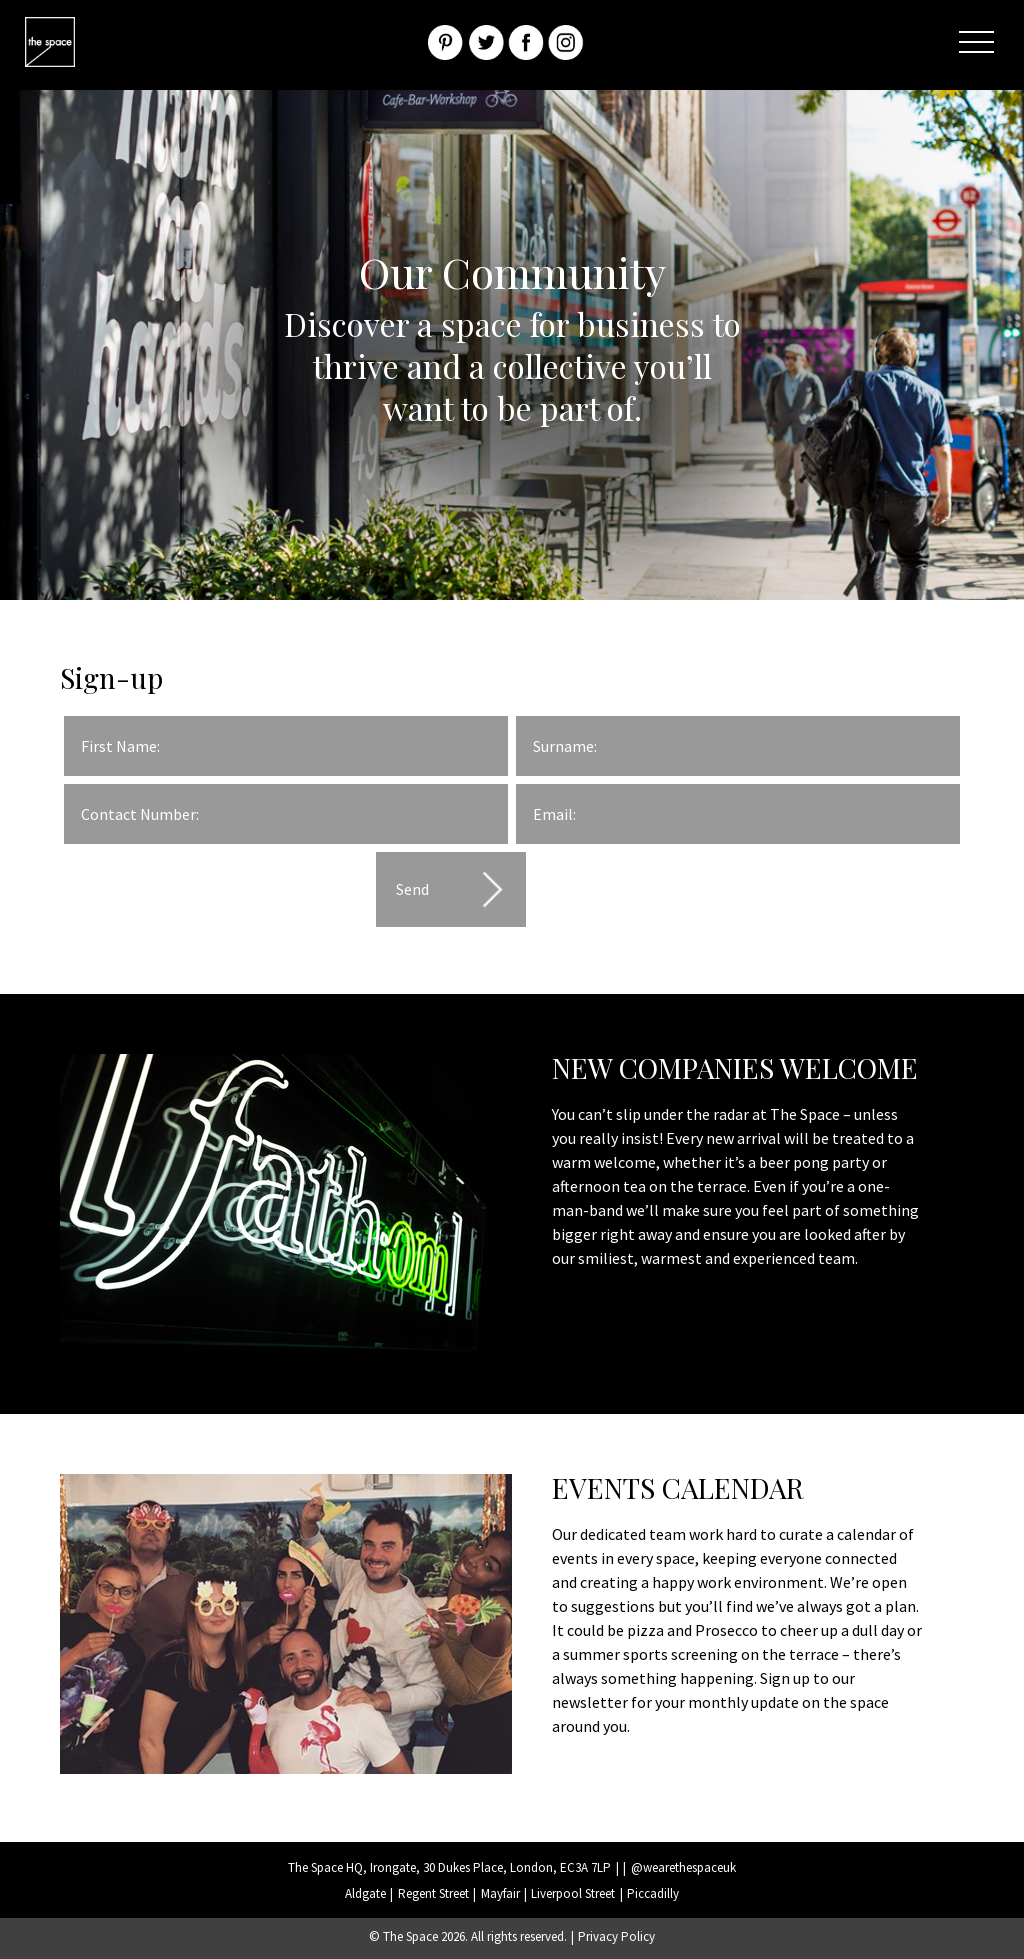 The width and height of the screenshot is (1024, 1959). I want to click on Privacy Policy, so click(616, 1936).